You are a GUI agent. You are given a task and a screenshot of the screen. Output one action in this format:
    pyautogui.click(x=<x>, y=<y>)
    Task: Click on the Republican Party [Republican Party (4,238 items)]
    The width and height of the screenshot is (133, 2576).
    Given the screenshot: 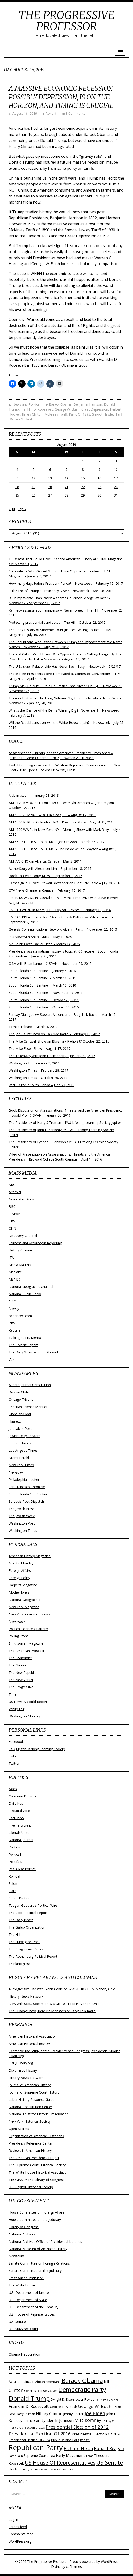 What is the action you would take?
    pyautogui.click(x=36, y=2447)
    